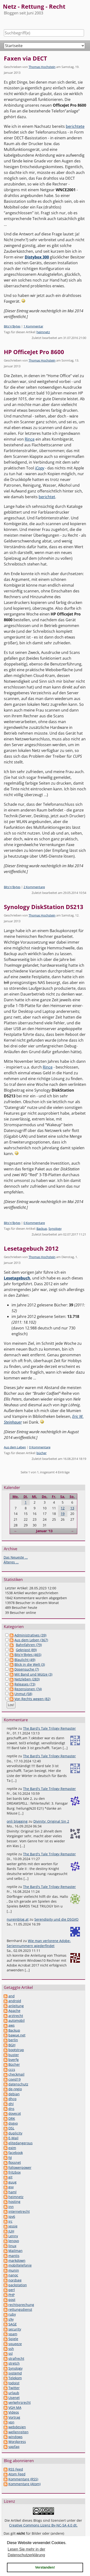 This screenshot has height=2576, width=90. I want to click on heimnetz, so click(43, 332).